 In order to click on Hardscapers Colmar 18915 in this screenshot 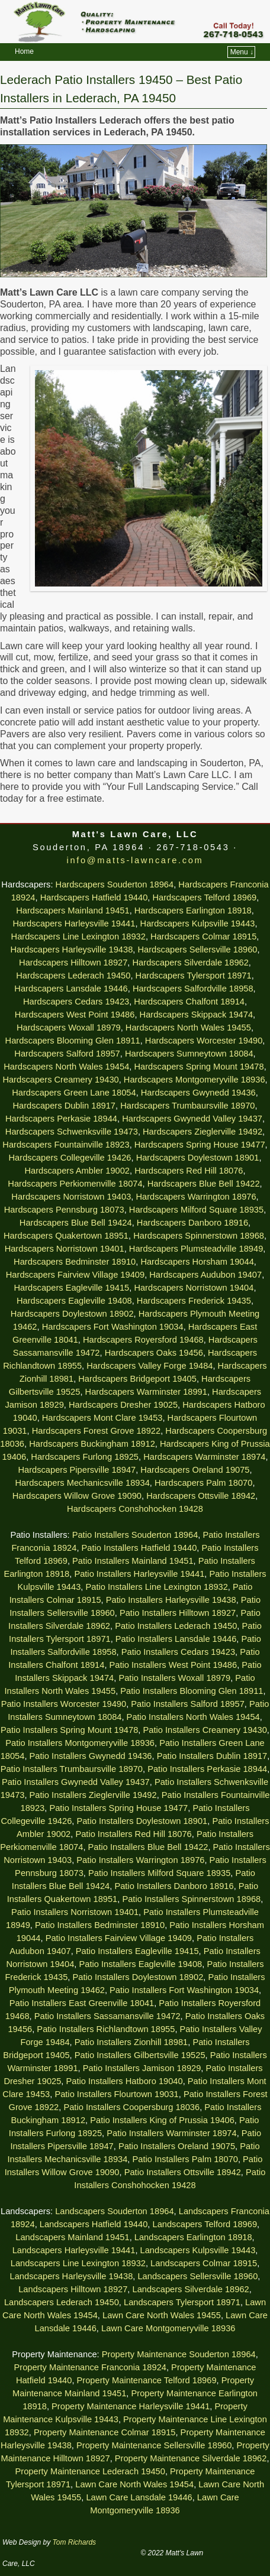, I will do `click(203, 936)`.